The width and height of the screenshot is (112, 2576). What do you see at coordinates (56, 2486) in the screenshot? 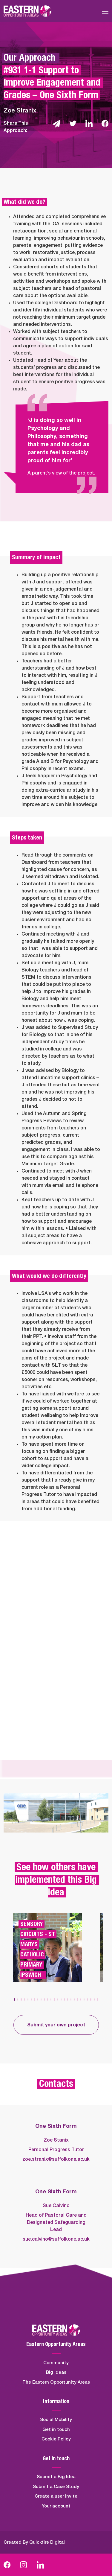
I see `Submit a Case Study` at bounding box center [56, 2486].